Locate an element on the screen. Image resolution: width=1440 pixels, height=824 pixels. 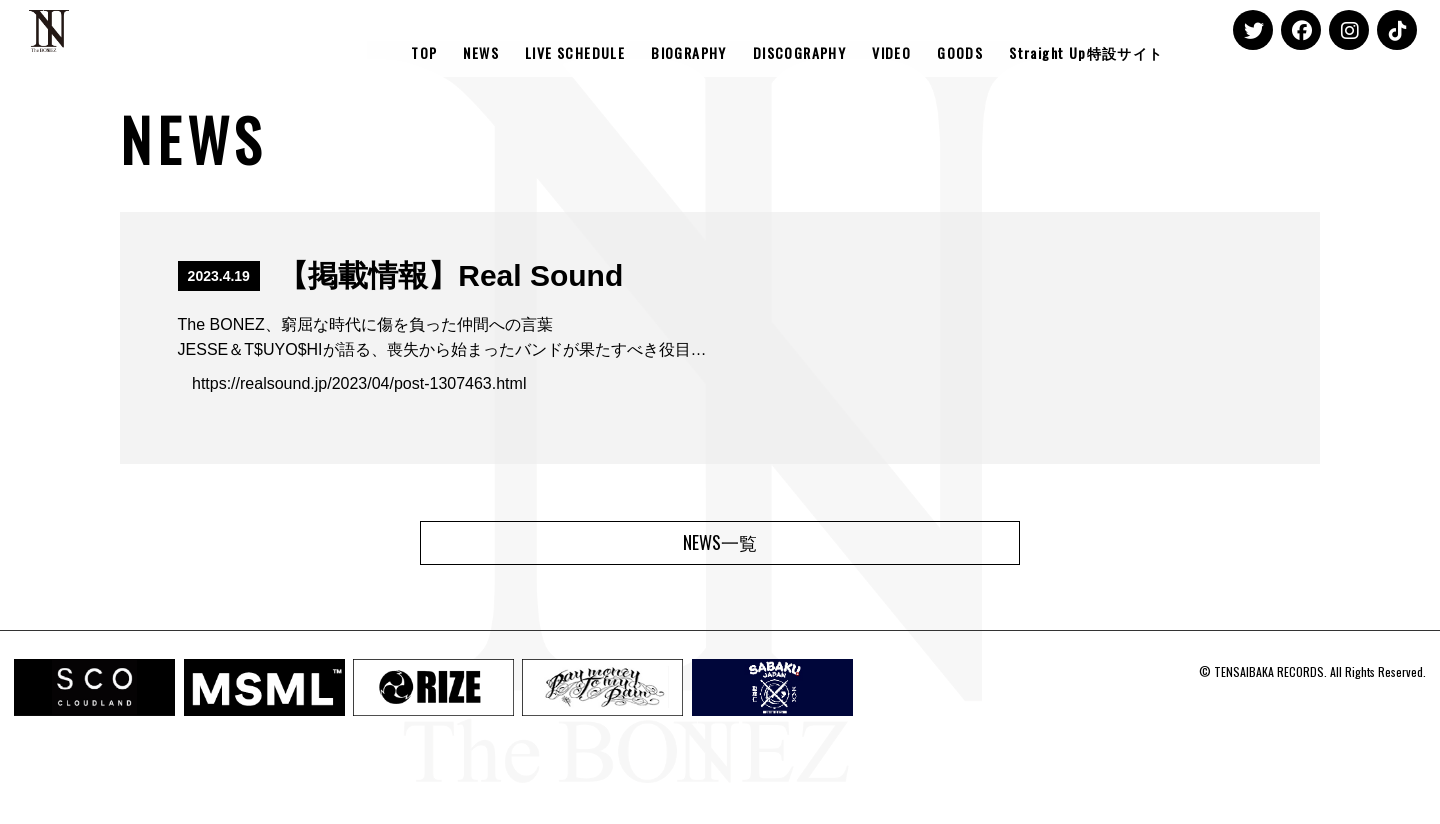
VIDEO is located at coordinates (891, 52).